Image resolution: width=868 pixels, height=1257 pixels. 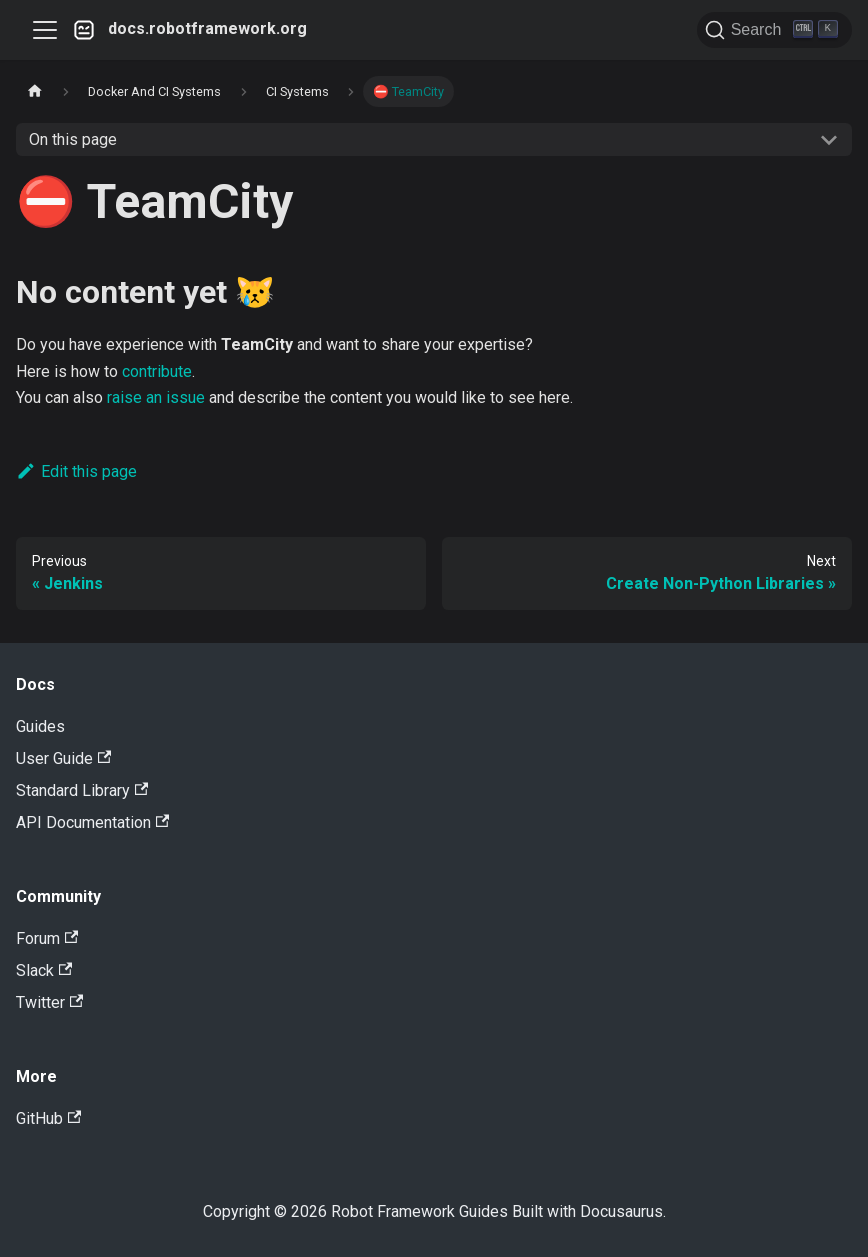 What do you see at coordinates (774, 30) in the screenshot?
I see `[Search]` at bounding box center [774, 30].